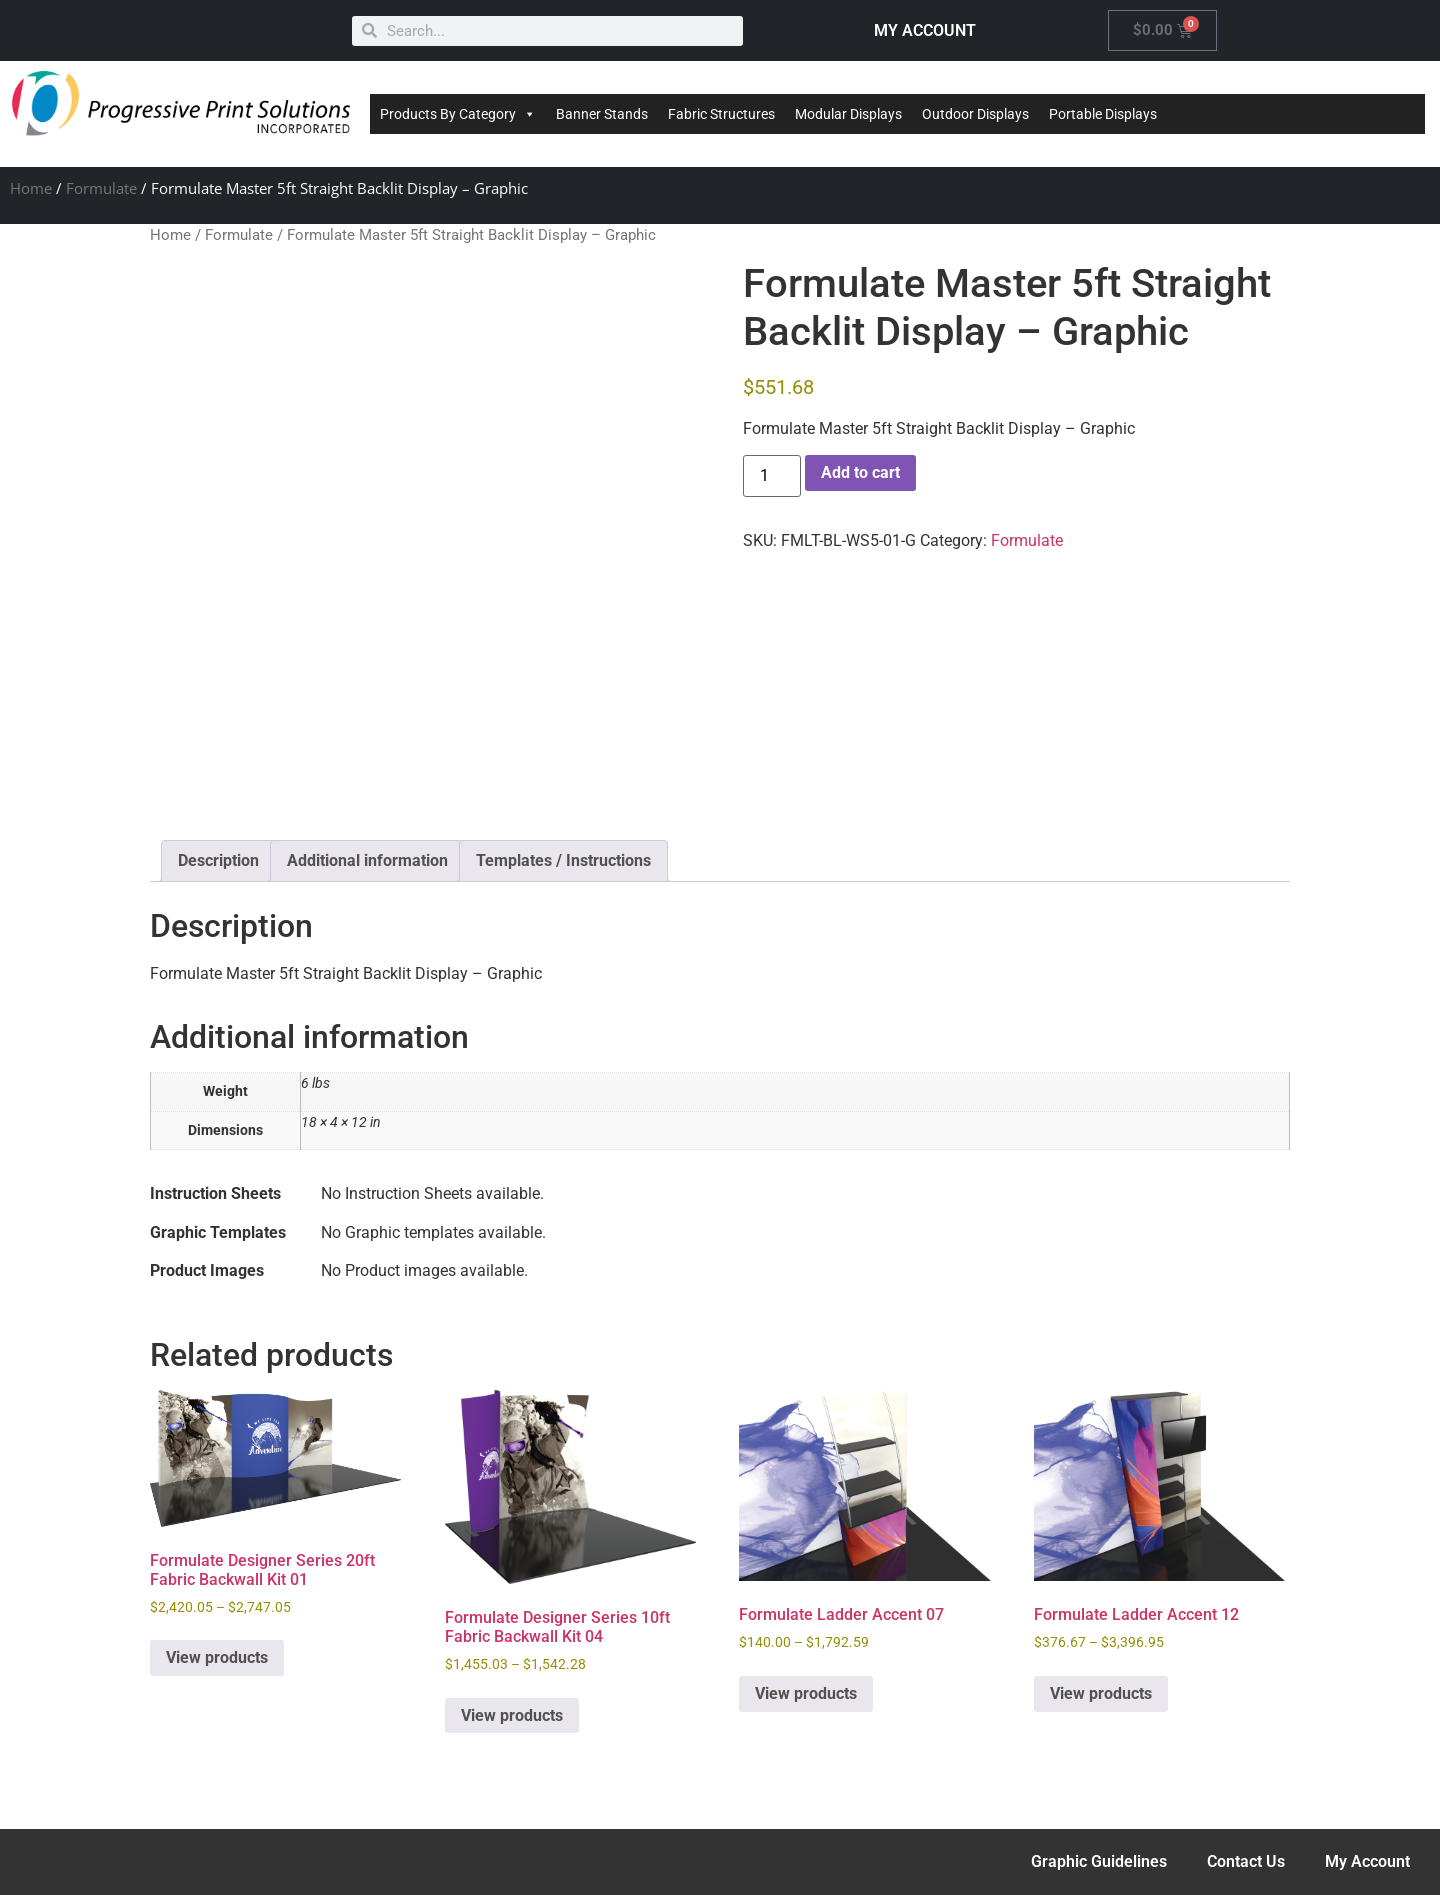  Describe the element at coordinates (602, 114) in the screenshot. I see `Banner Stands` at that location.